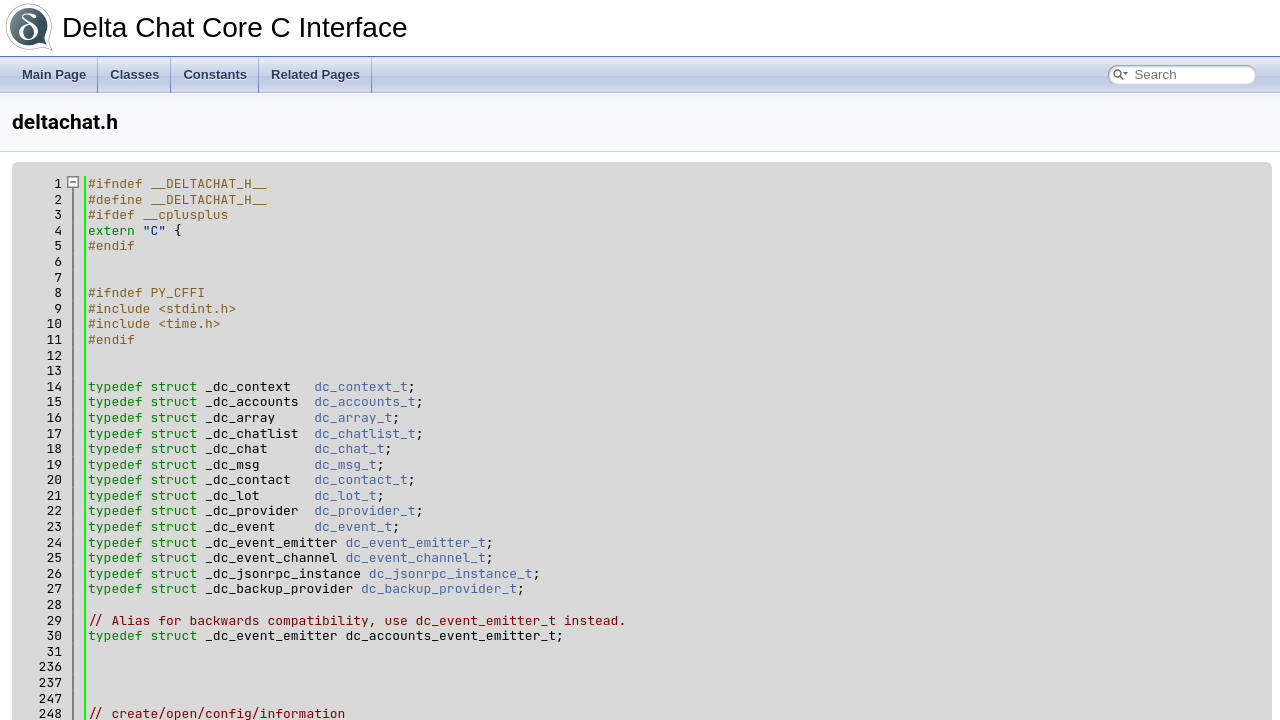 The width and height of the screenshot is (1280, 720). I want to click on Main Page, so click(54, 74).